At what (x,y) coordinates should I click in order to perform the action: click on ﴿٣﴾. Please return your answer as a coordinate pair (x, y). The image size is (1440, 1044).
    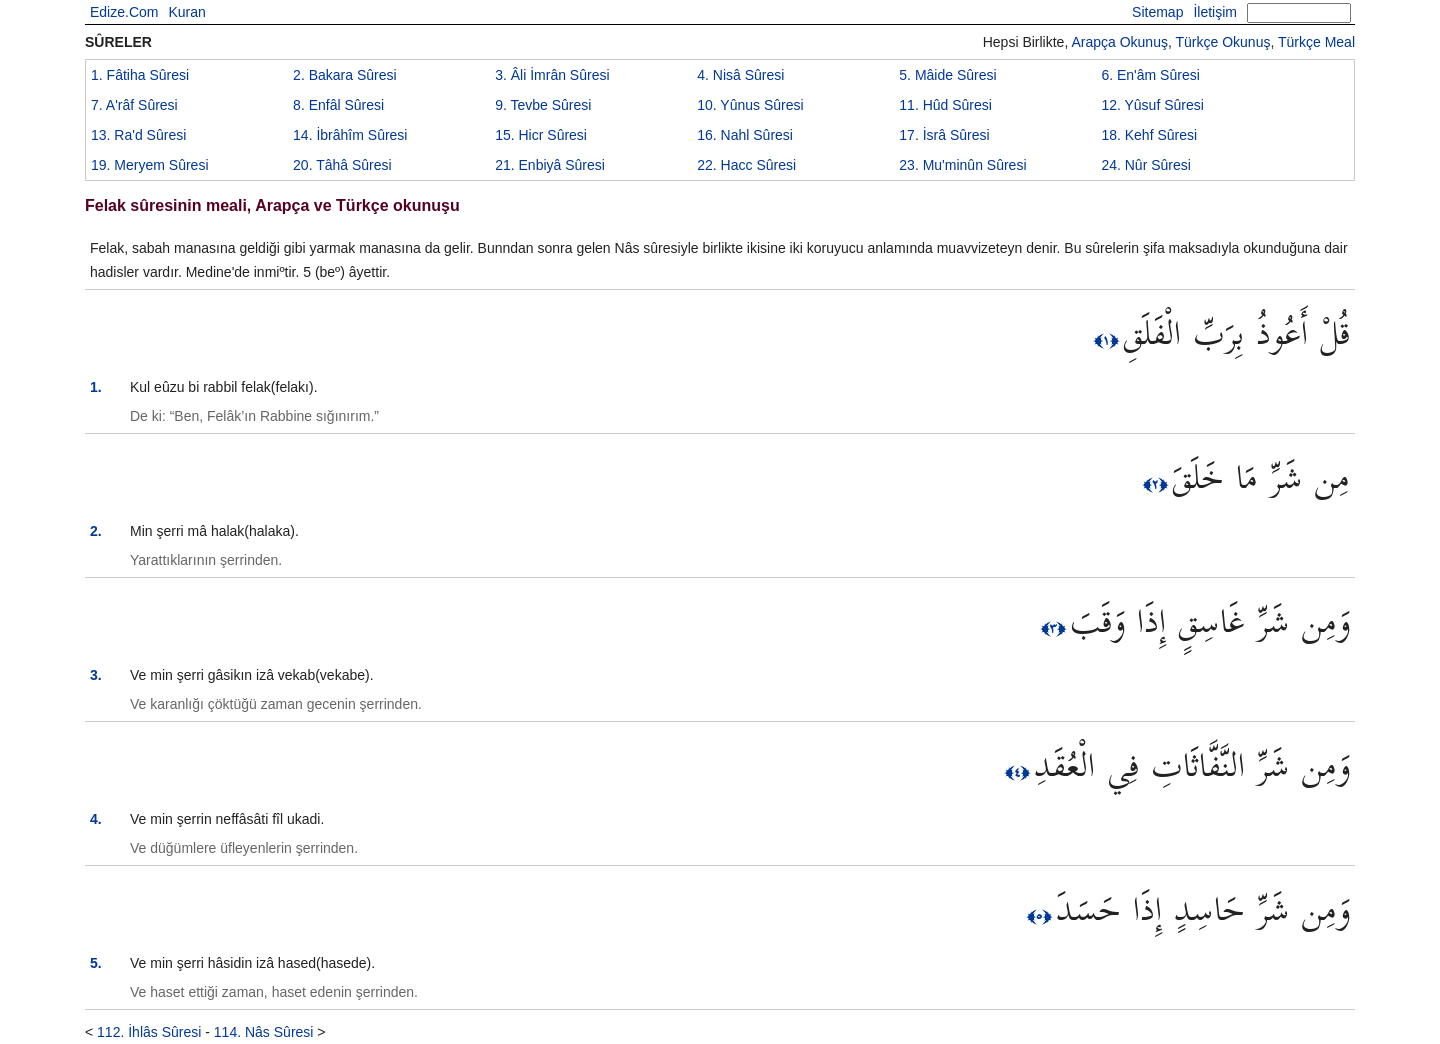
    Looking at the image, I should click on (1055, 628).